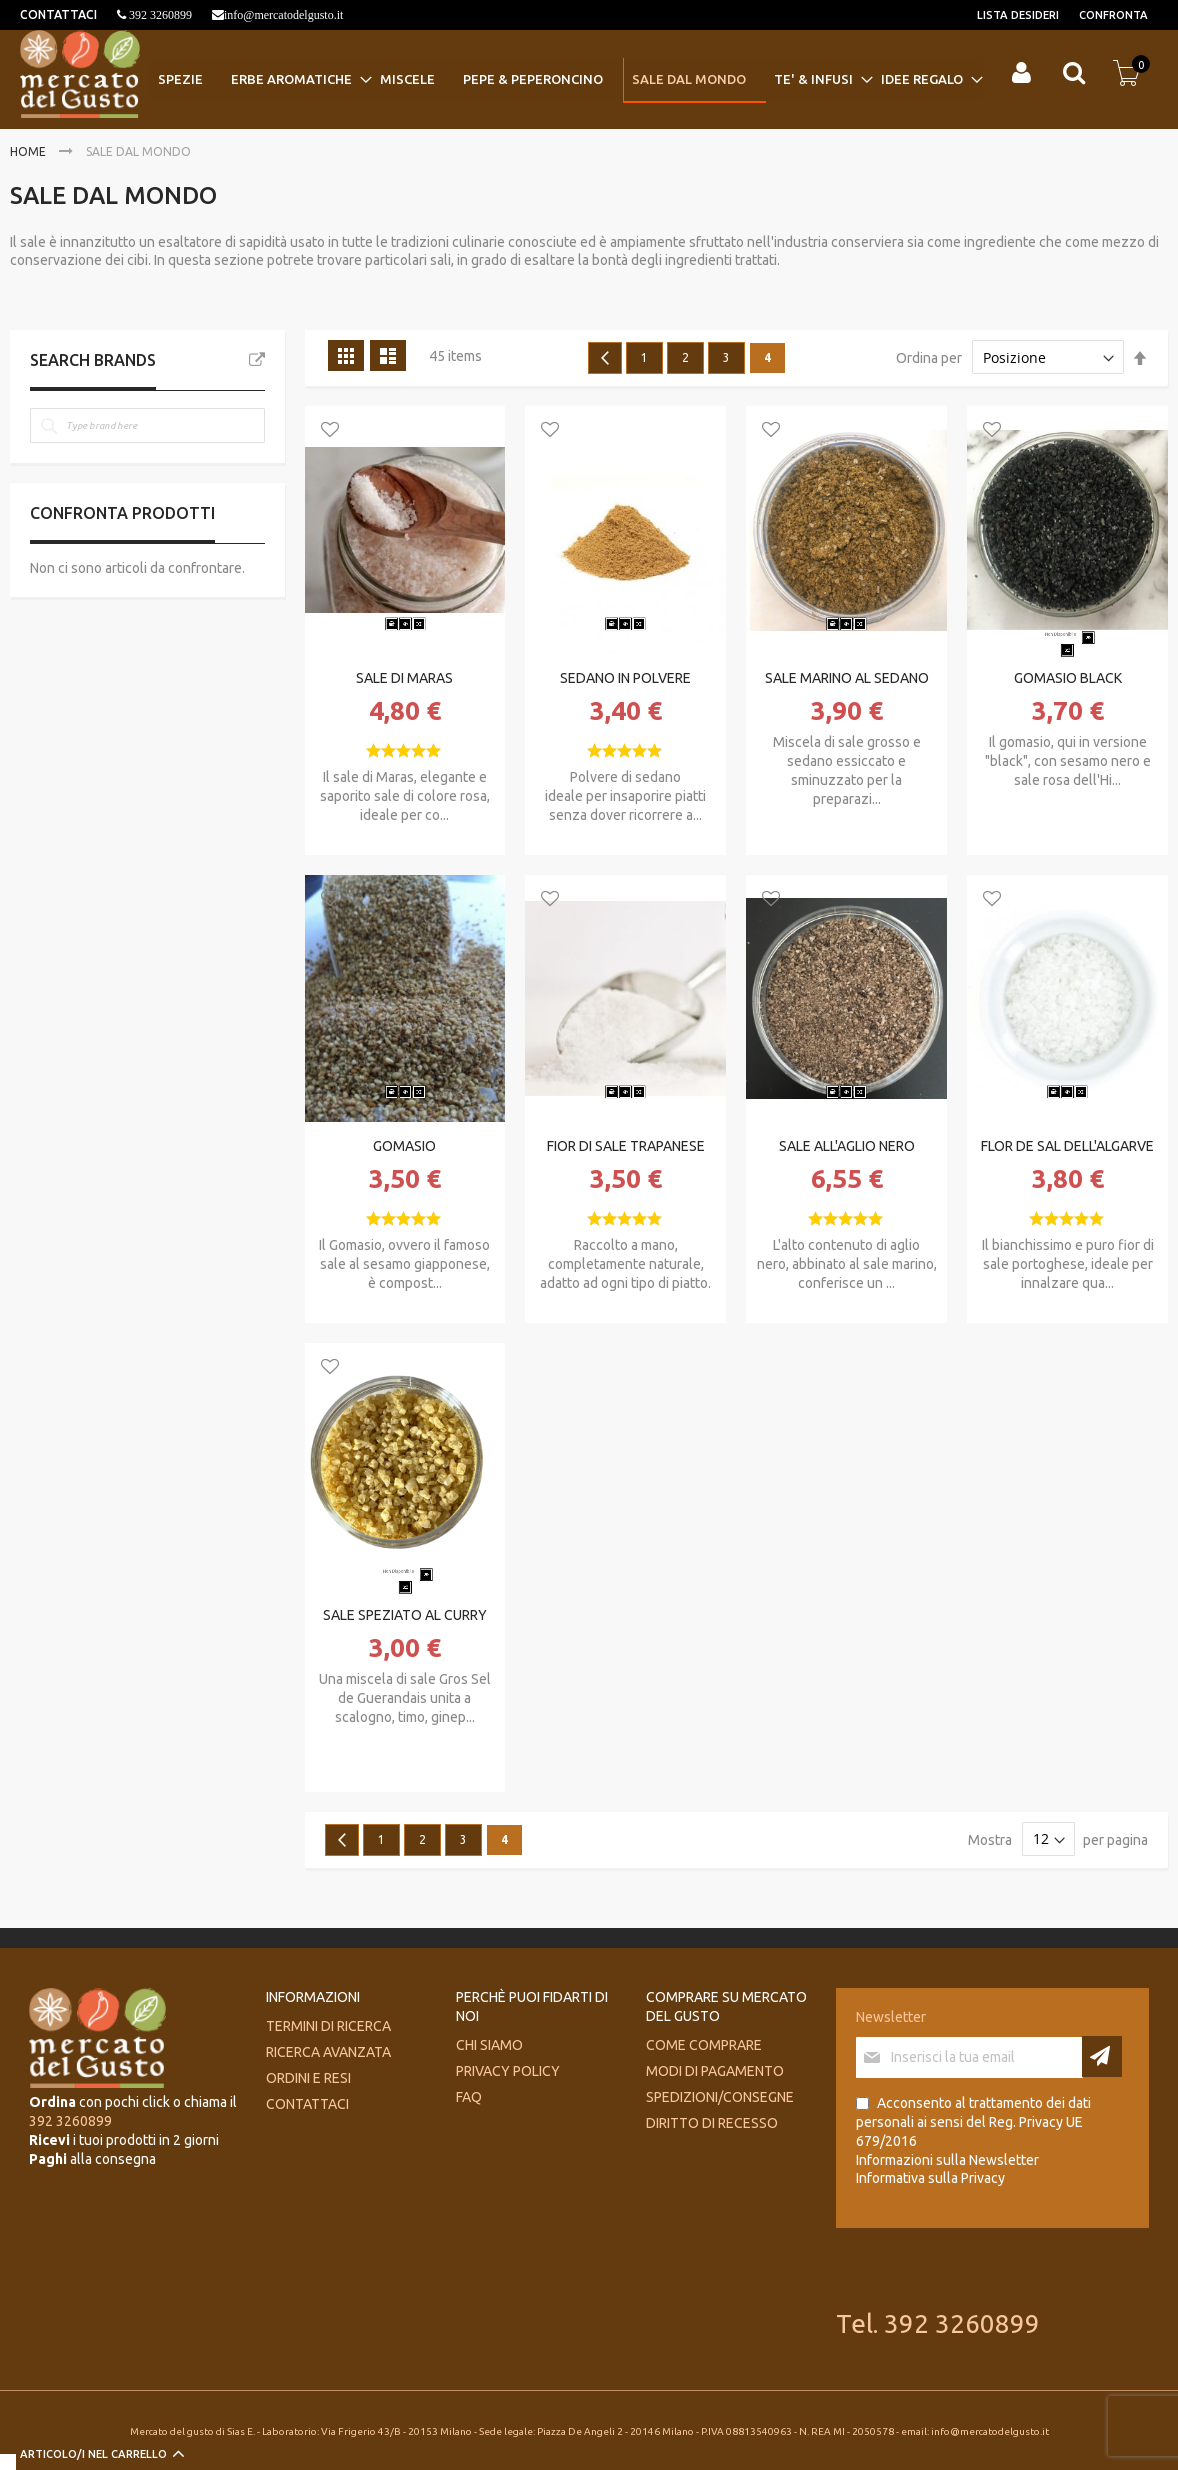 This screenshot has height=2470, width=1178. Describe the element at coordinates (29, 151) in the screenshot. I see `Home` at that location.